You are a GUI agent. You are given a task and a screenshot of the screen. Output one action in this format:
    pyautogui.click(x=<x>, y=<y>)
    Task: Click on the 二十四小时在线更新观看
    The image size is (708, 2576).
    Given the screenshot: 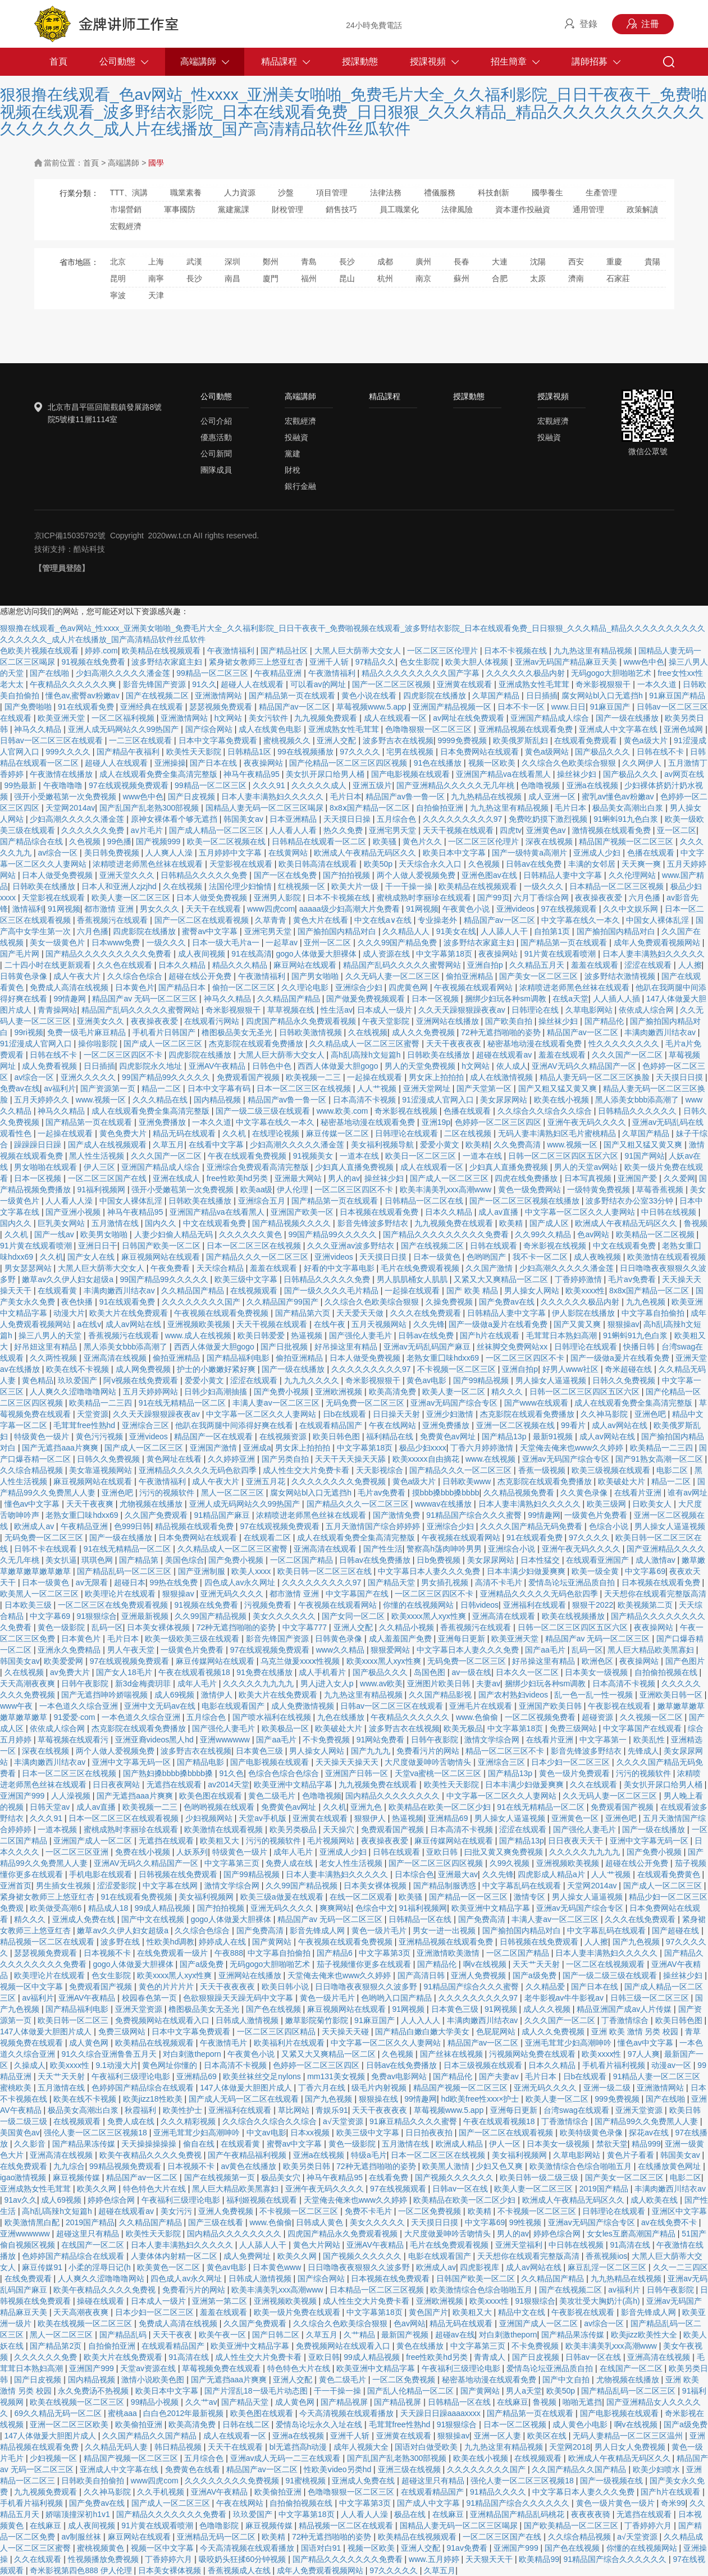 What is the action you would take?
    pyautogui.click(x=48, y=964)
    